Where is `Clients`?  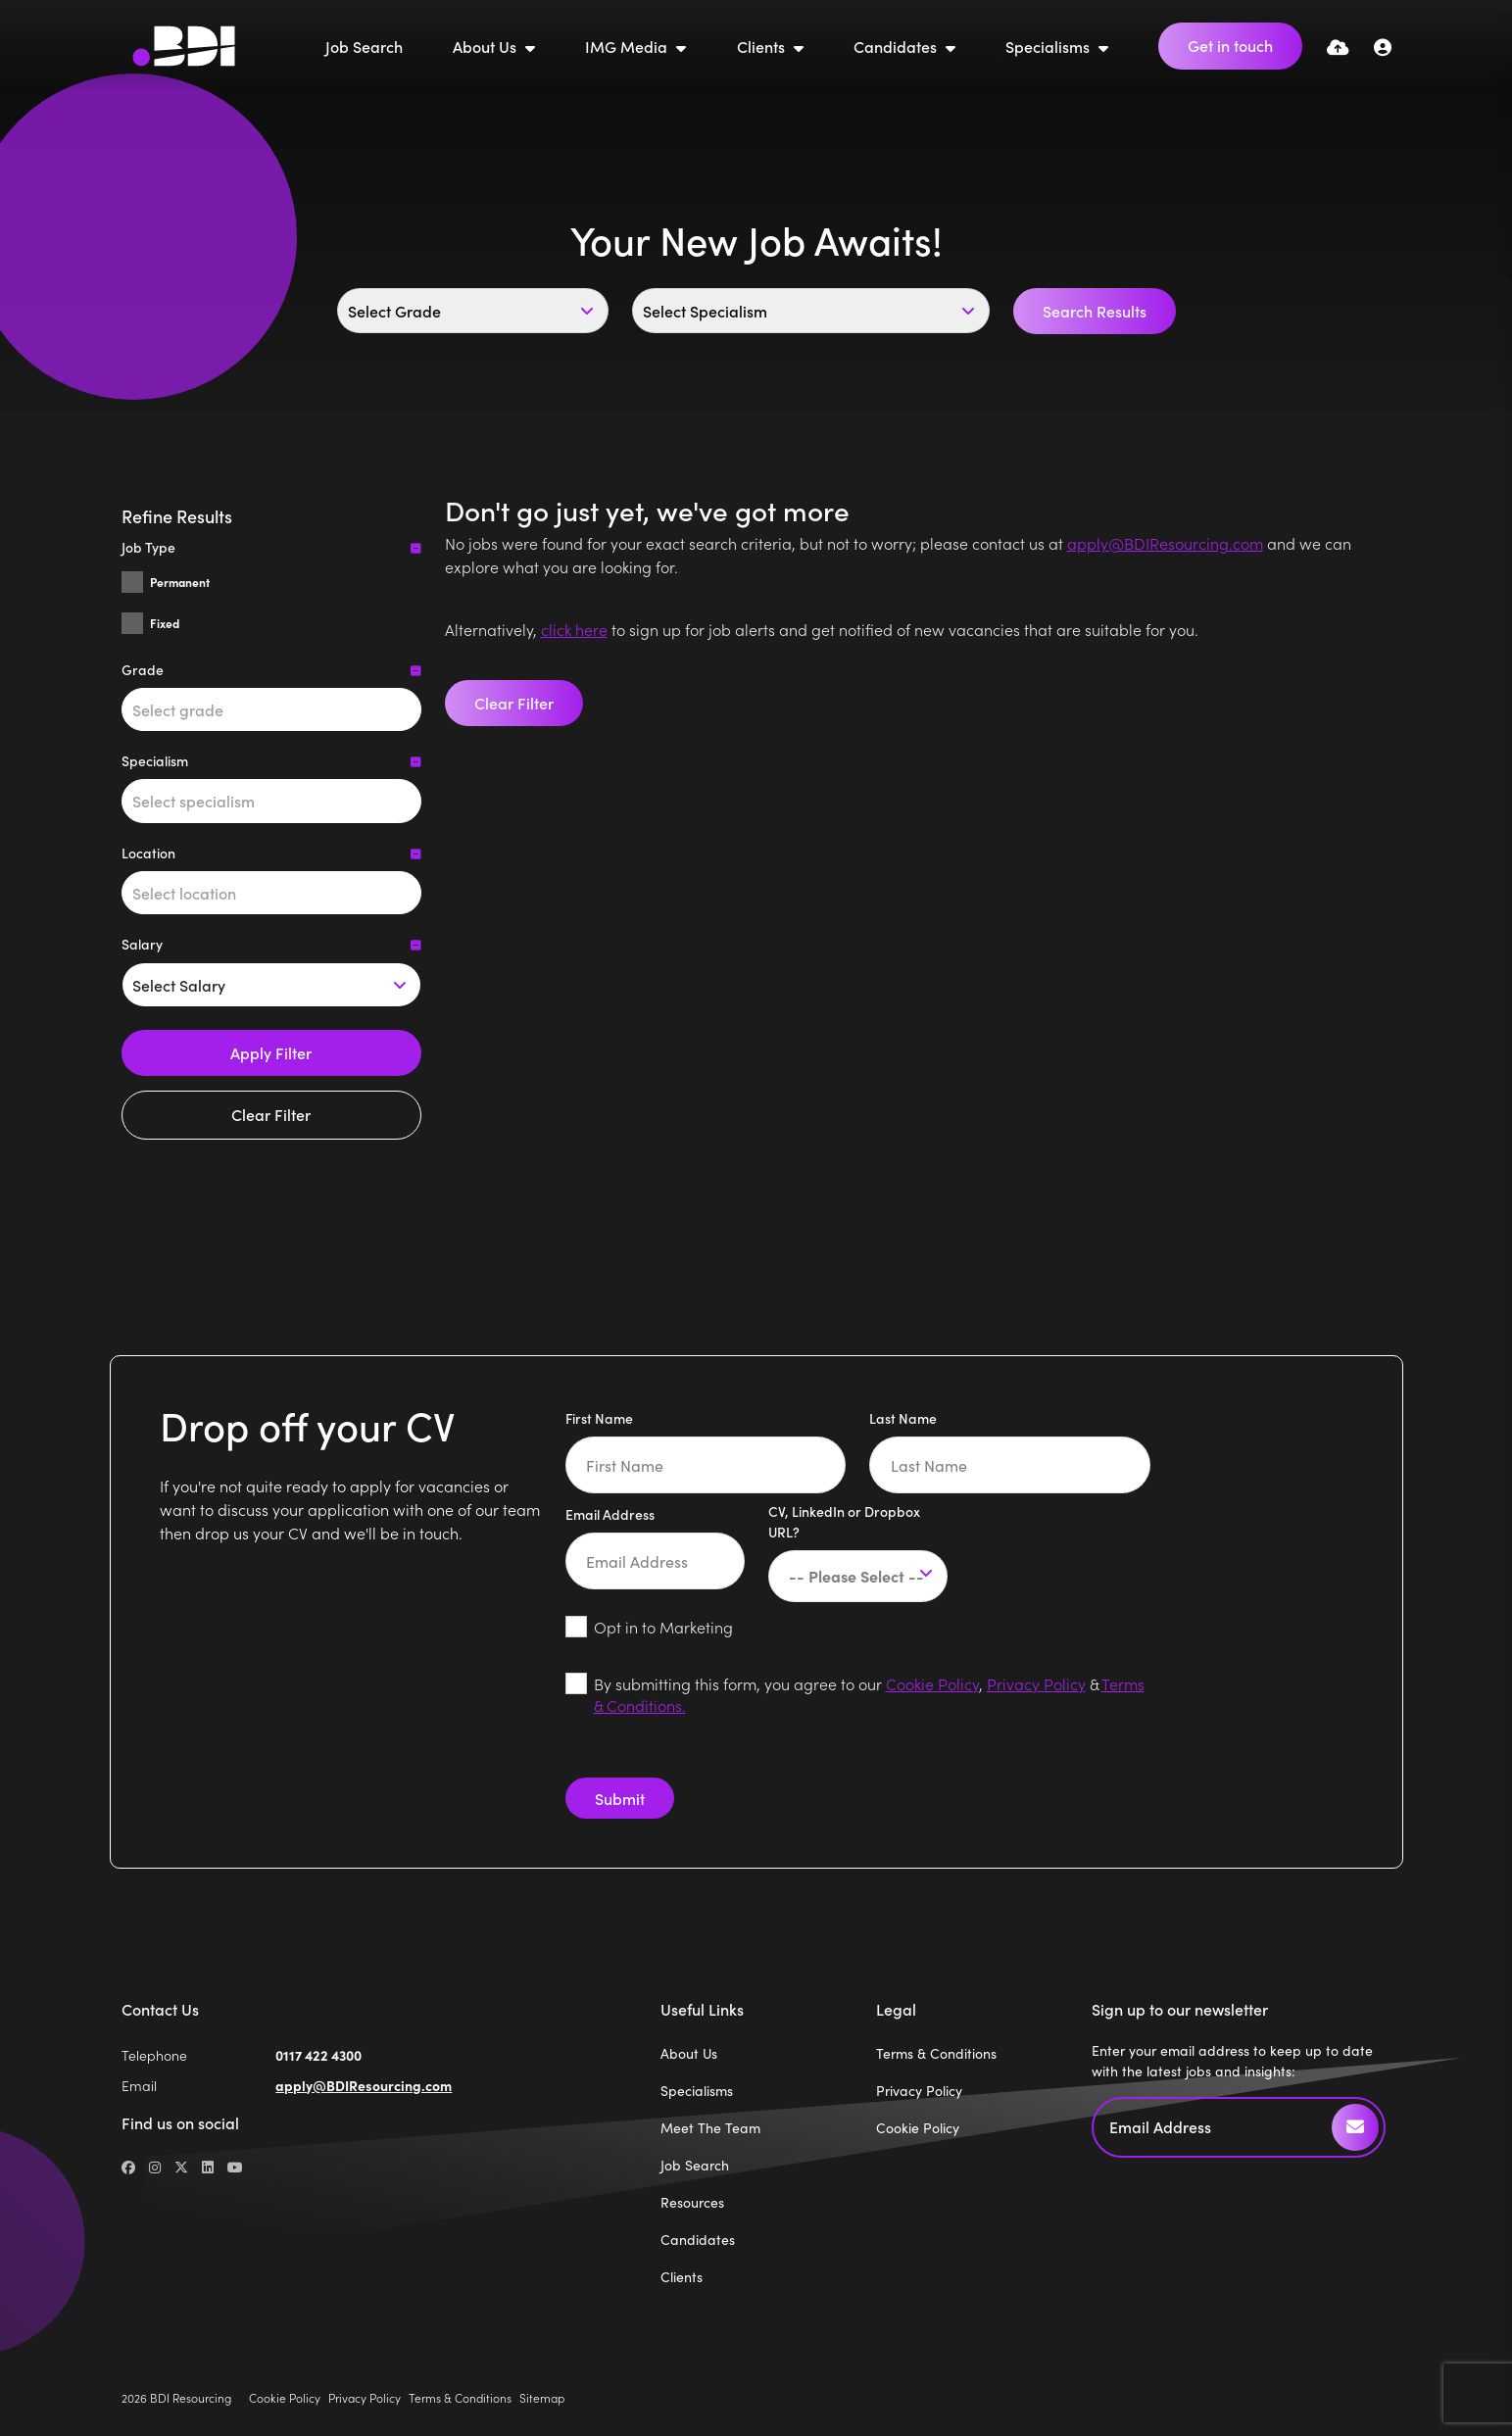 Clients is located at coordinates (763, 46).